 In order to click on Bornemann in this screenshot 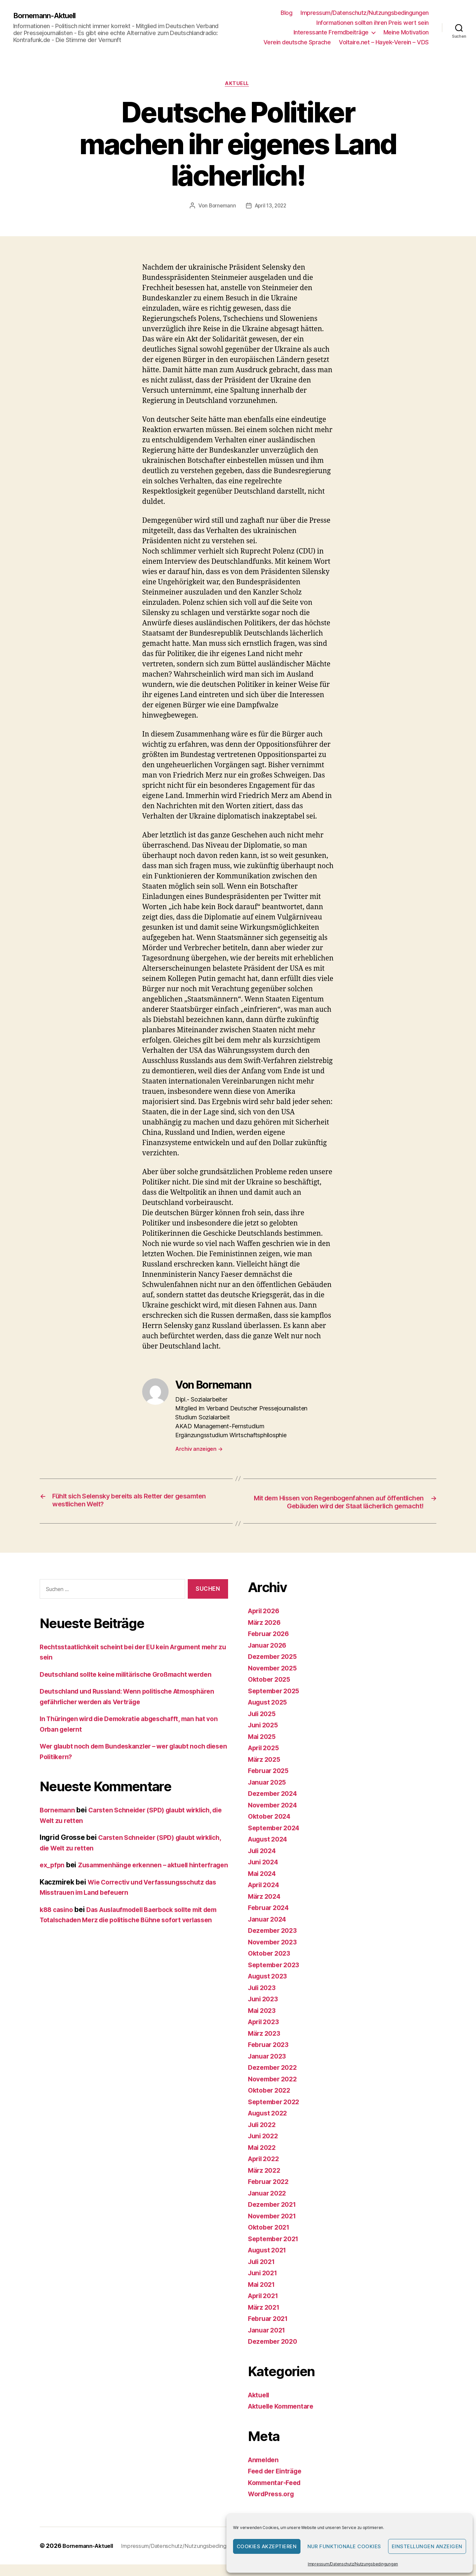, I will do `click(221, 206)`.